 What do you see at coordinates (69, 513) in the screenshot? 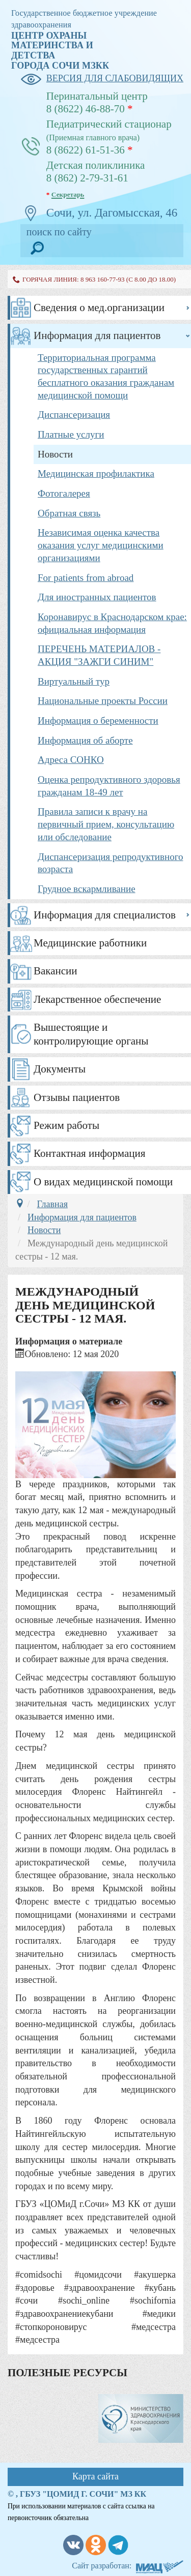
I see `Обратная связь` at bounding box center [69, 513].